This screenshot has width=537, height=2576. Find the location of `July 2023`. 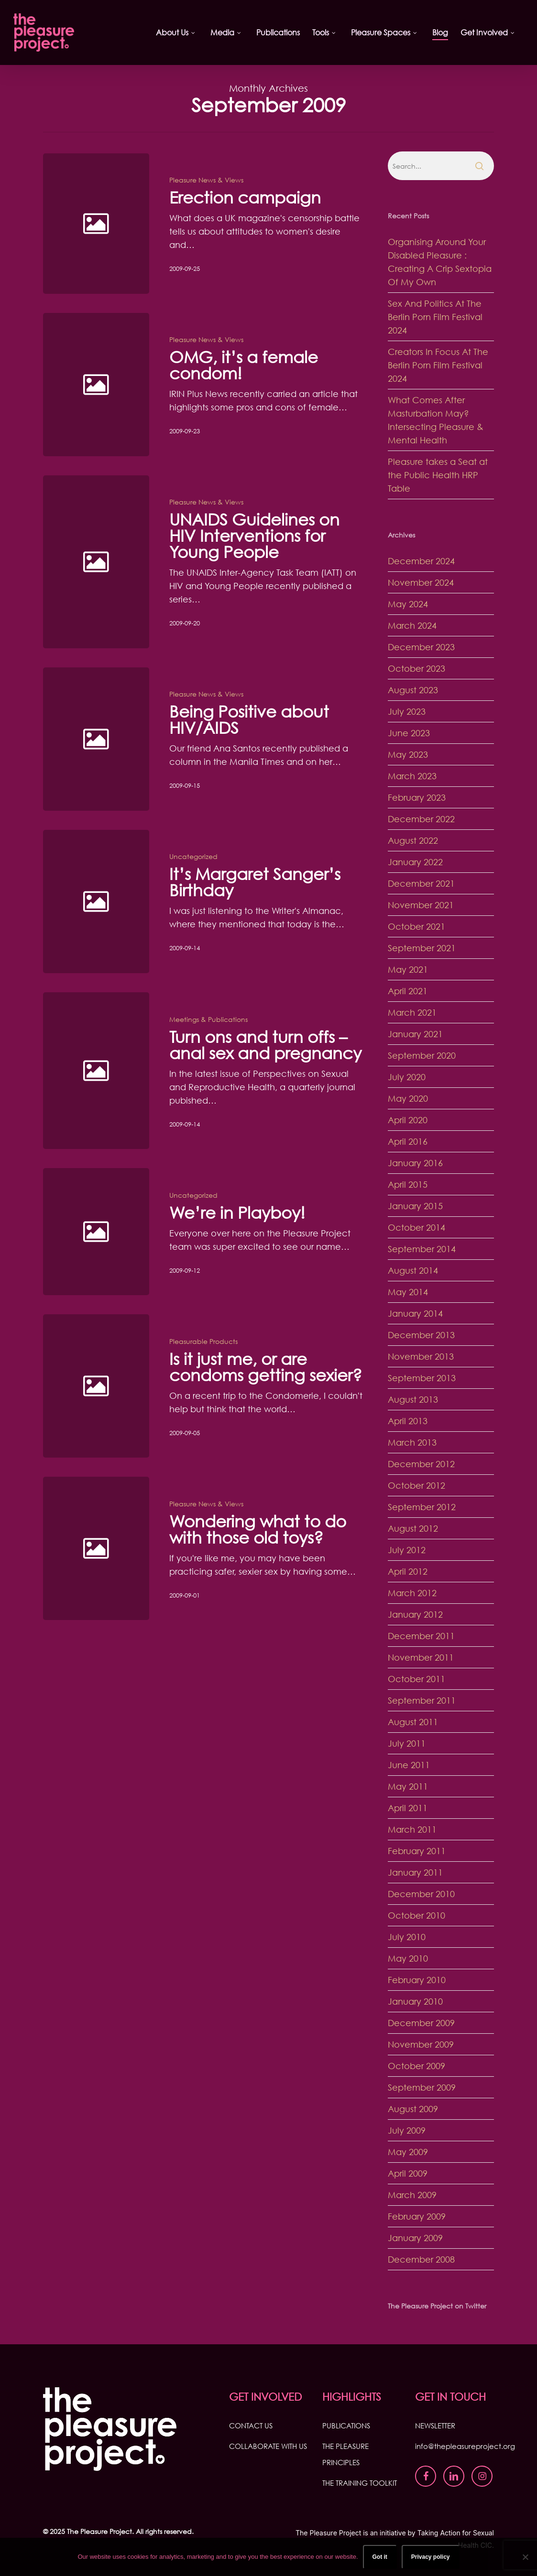

July 2023 is located at coordinates (407, 711).